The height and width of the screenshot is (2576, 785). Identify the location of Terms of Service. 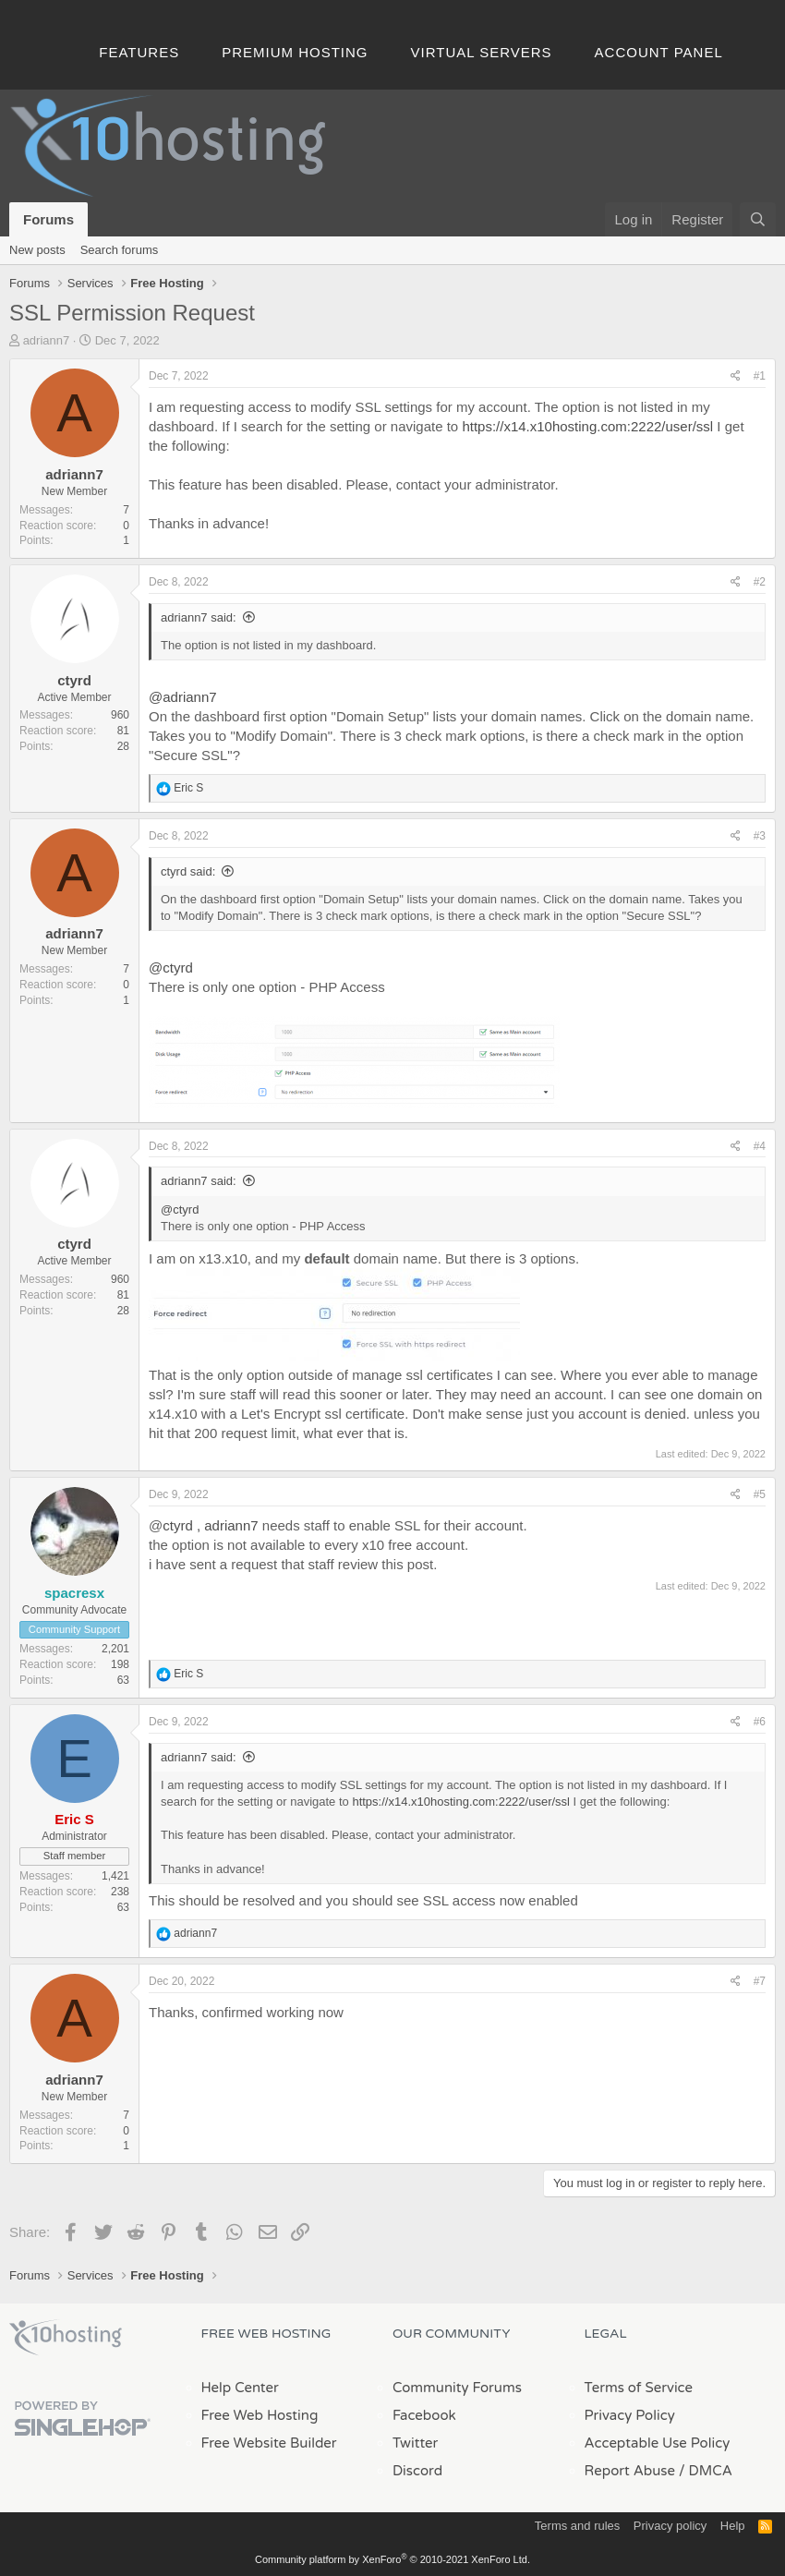
(639, 2387).